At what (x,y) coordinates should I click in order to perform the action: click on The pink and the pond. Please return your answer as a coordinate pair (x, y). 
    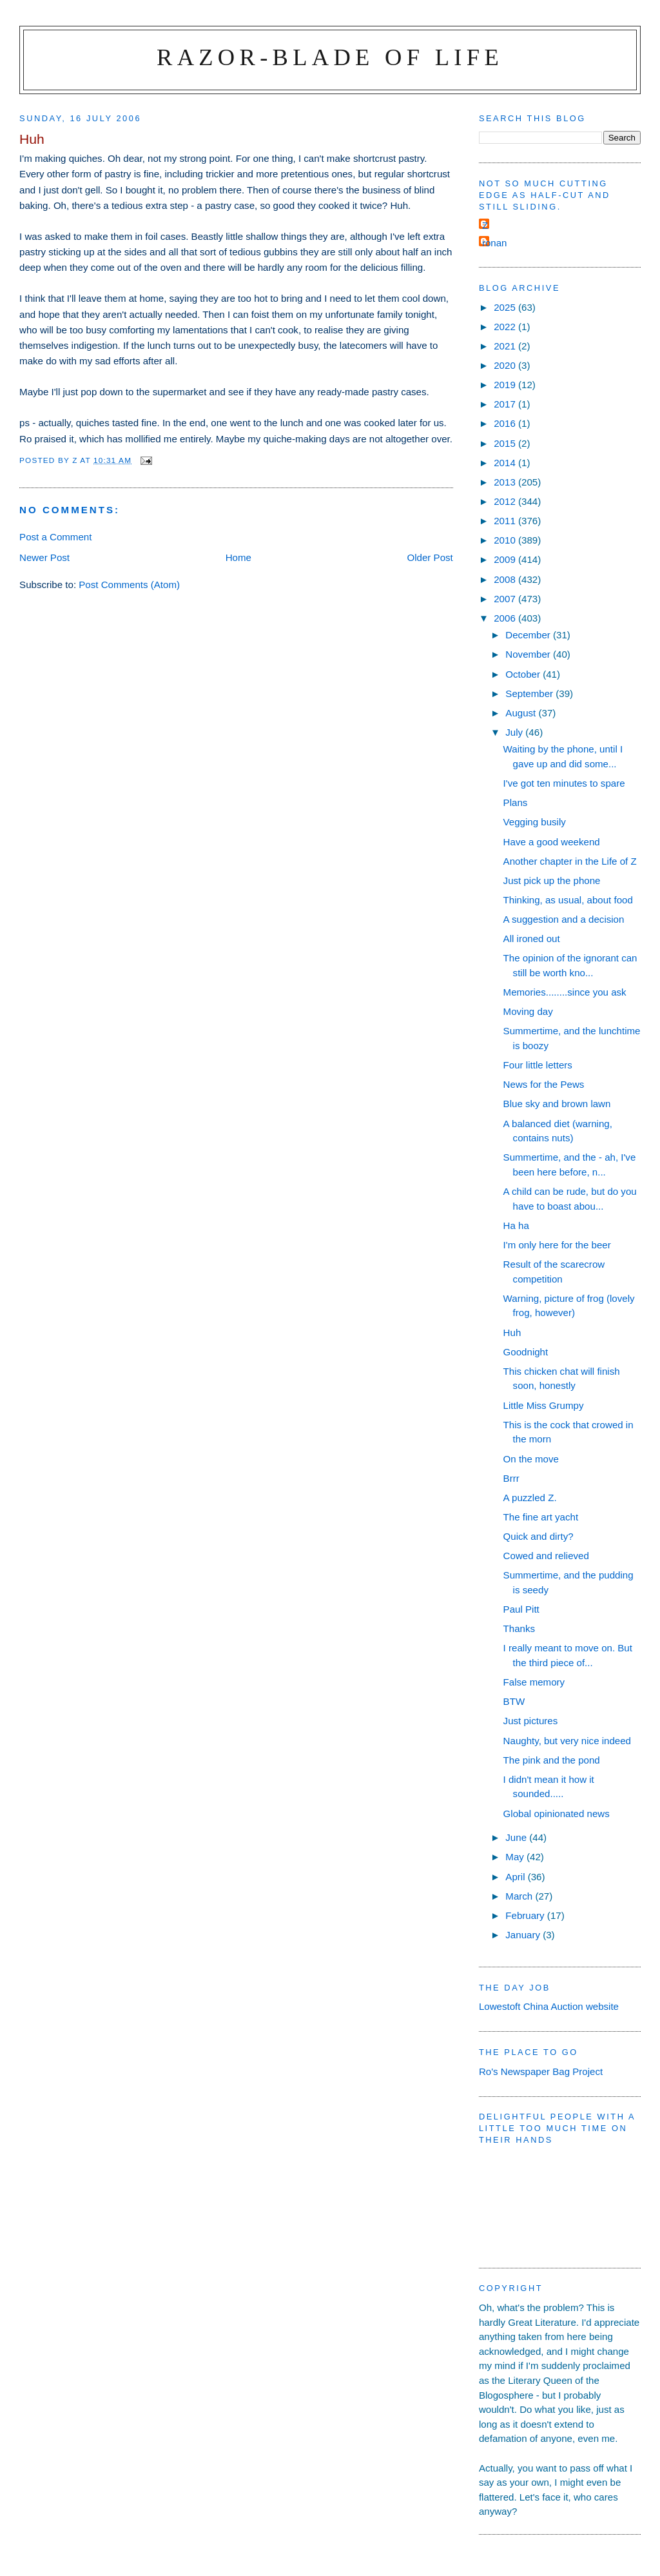
    Looking at the image, I should click on (551, 1760).